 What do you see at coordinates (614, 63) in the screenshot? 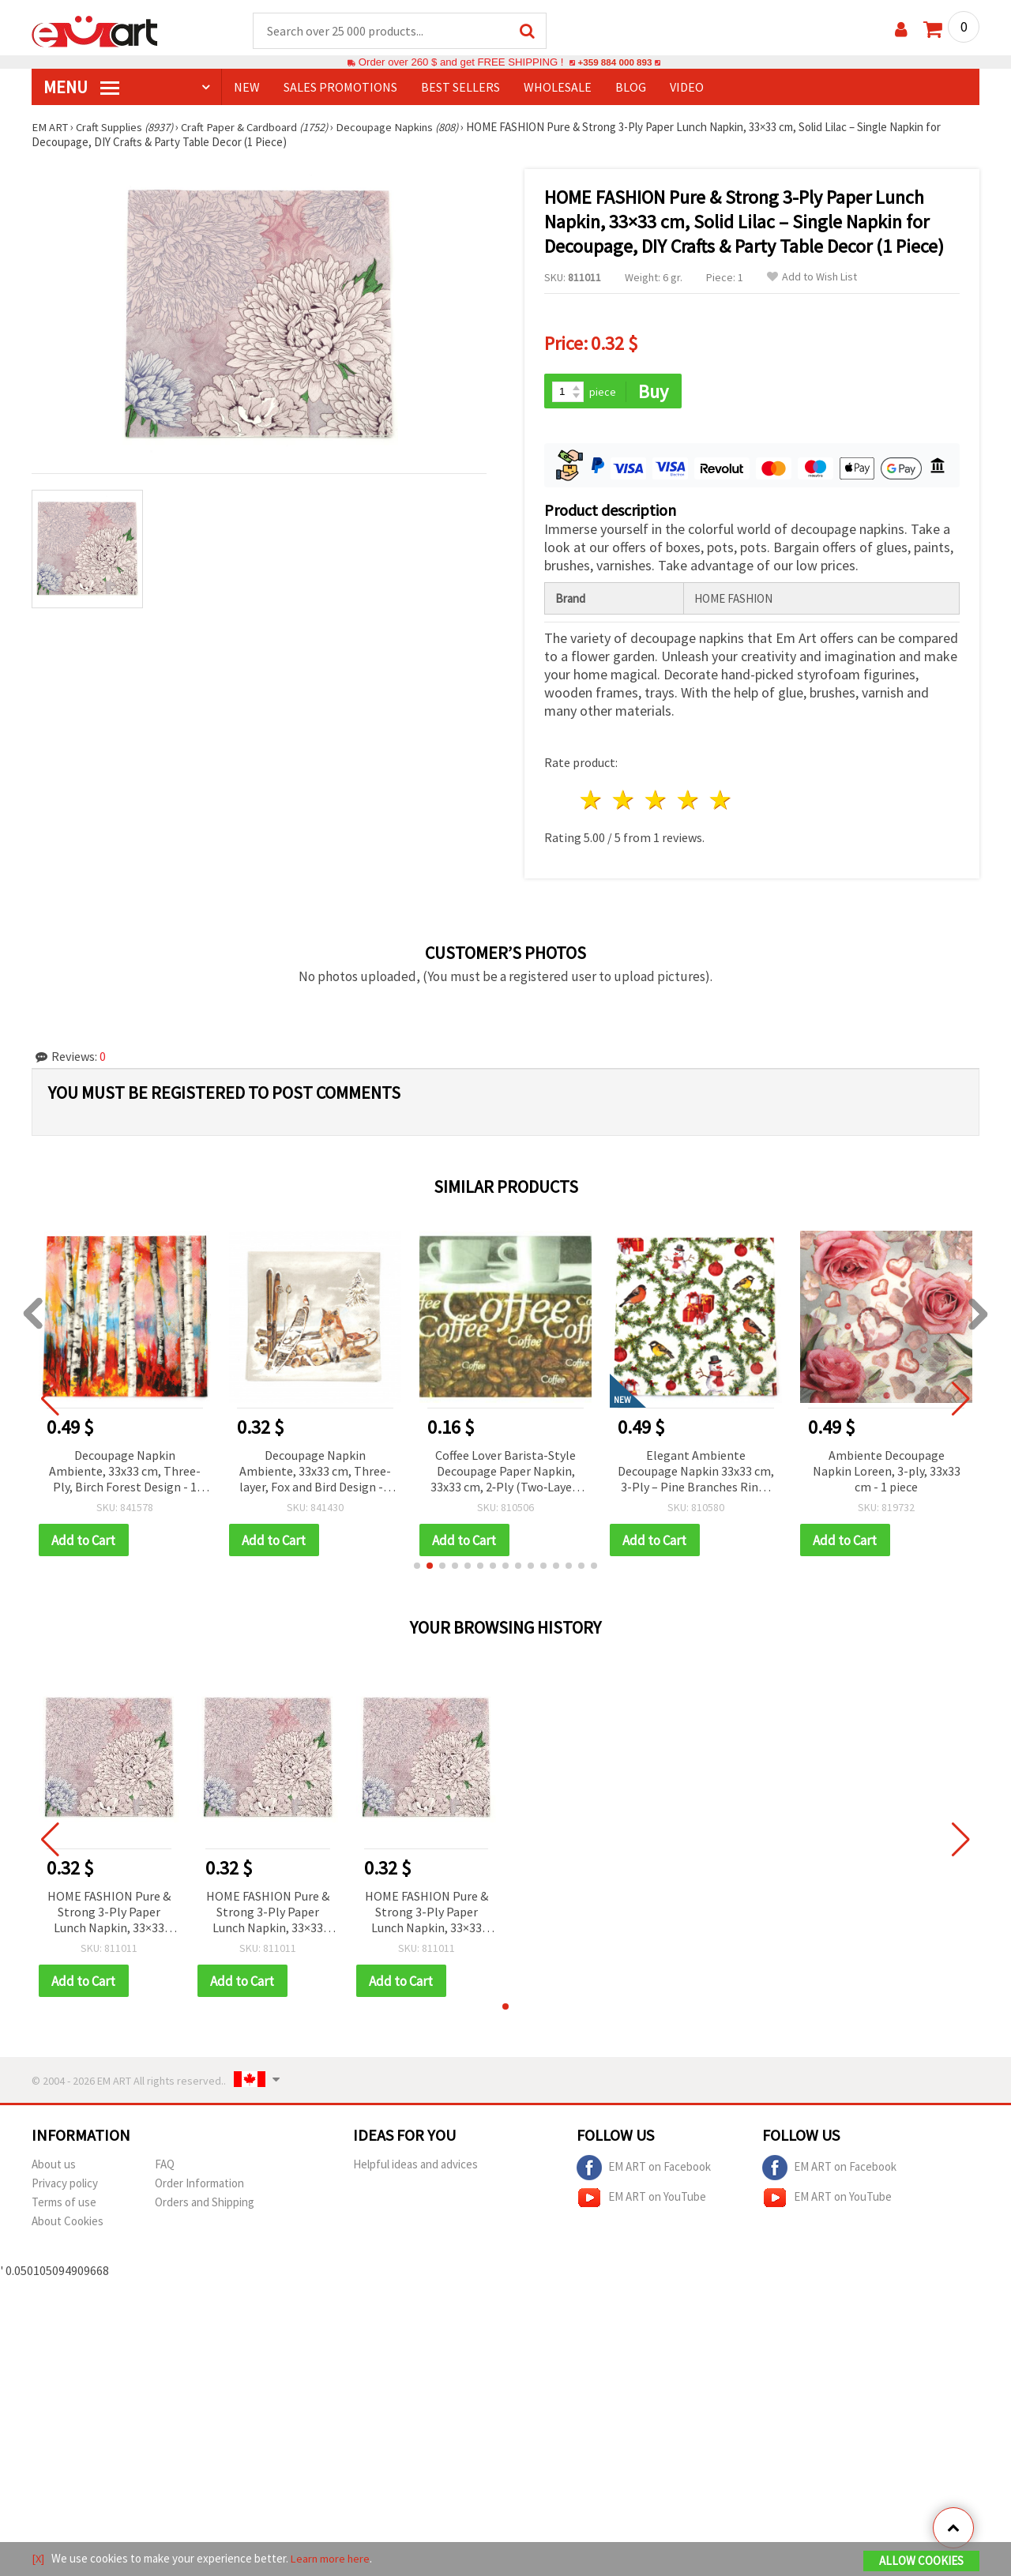
I see `+359 884 000 893` at bounding box center [614, 63].